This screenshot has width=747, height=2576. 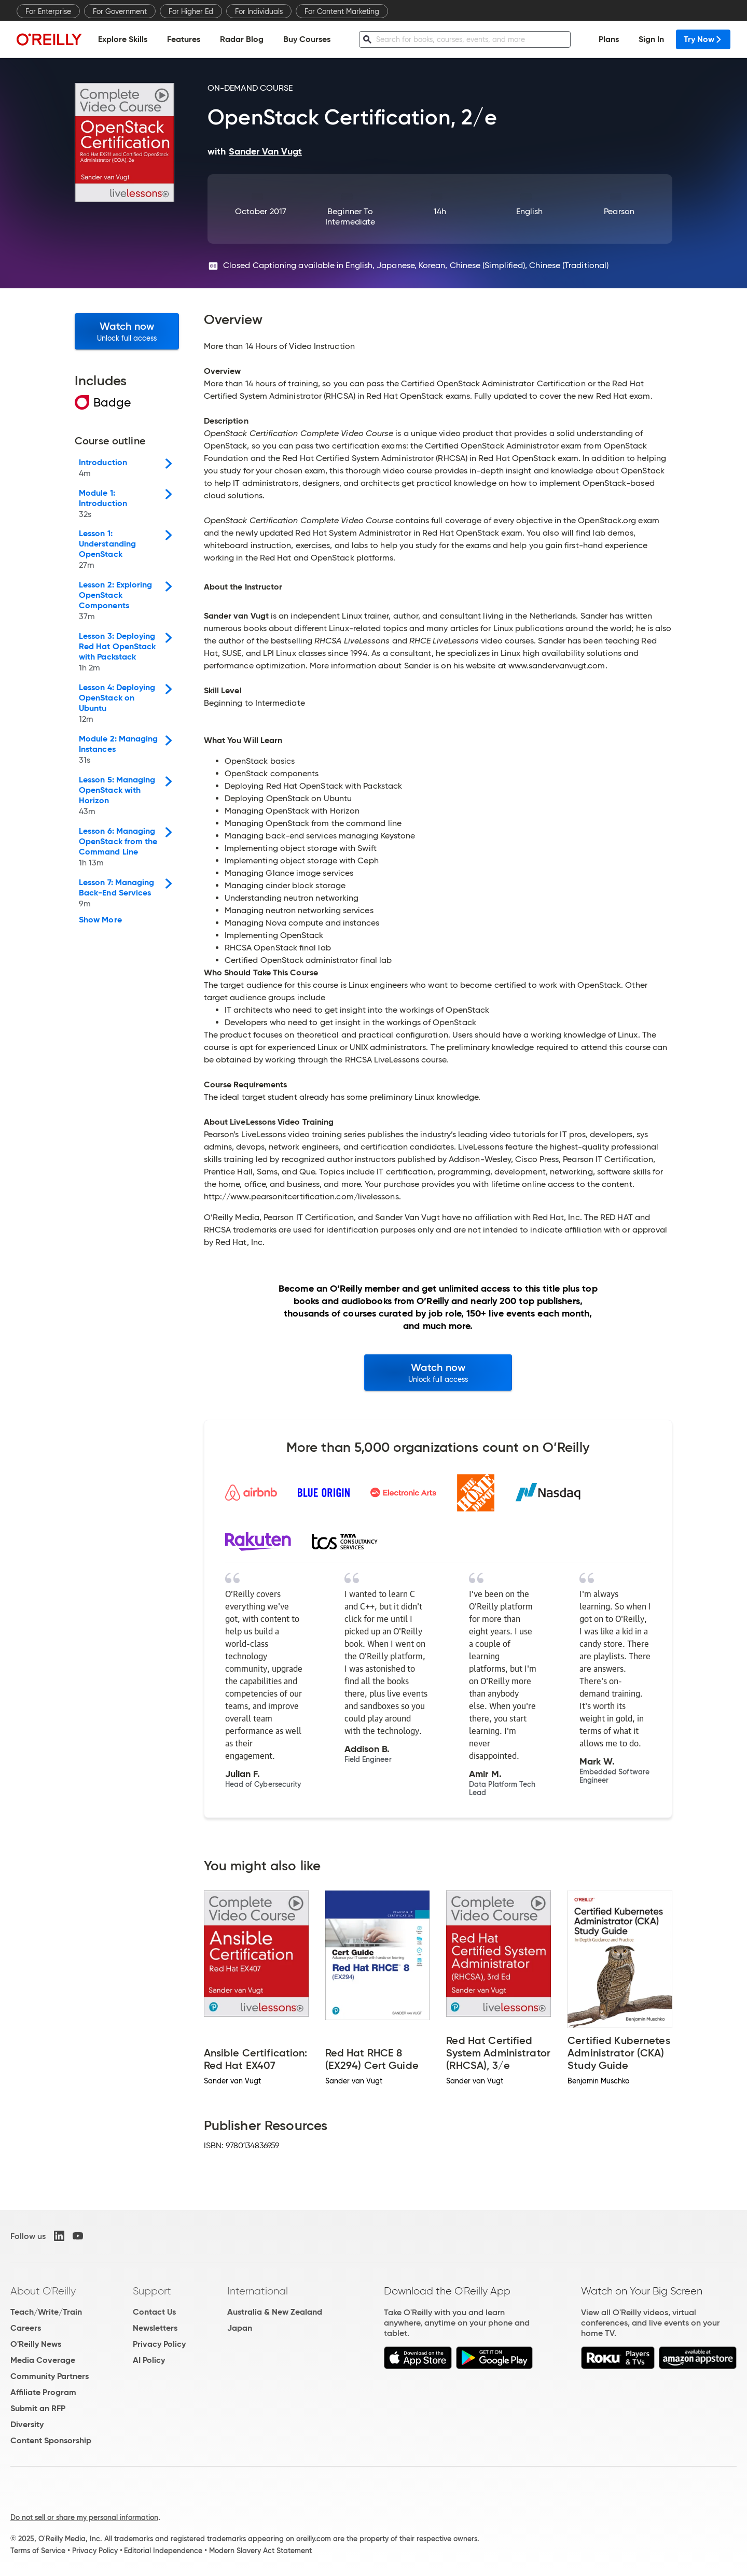 What do you see at coordinates (48, 11) in the screenshot?
I see `For Enterprise` at bounding box center [48, 11].